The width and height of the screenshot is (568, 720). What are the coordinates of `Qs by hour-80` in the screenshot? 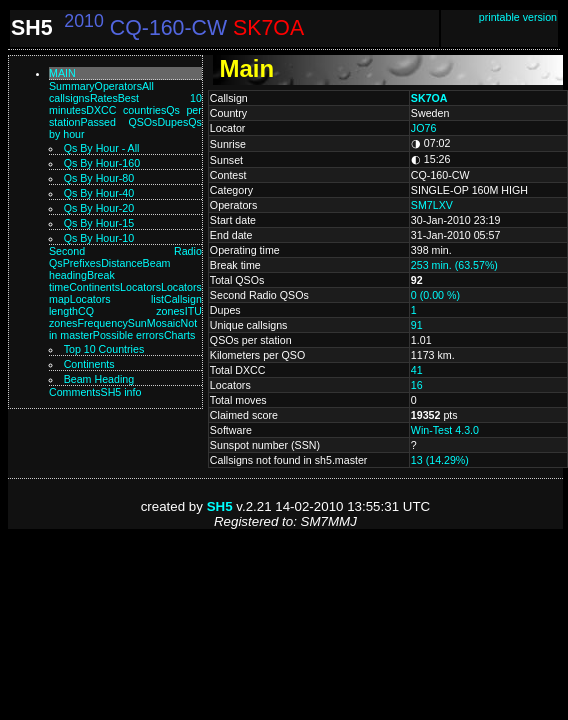 It's located at (99, 178).